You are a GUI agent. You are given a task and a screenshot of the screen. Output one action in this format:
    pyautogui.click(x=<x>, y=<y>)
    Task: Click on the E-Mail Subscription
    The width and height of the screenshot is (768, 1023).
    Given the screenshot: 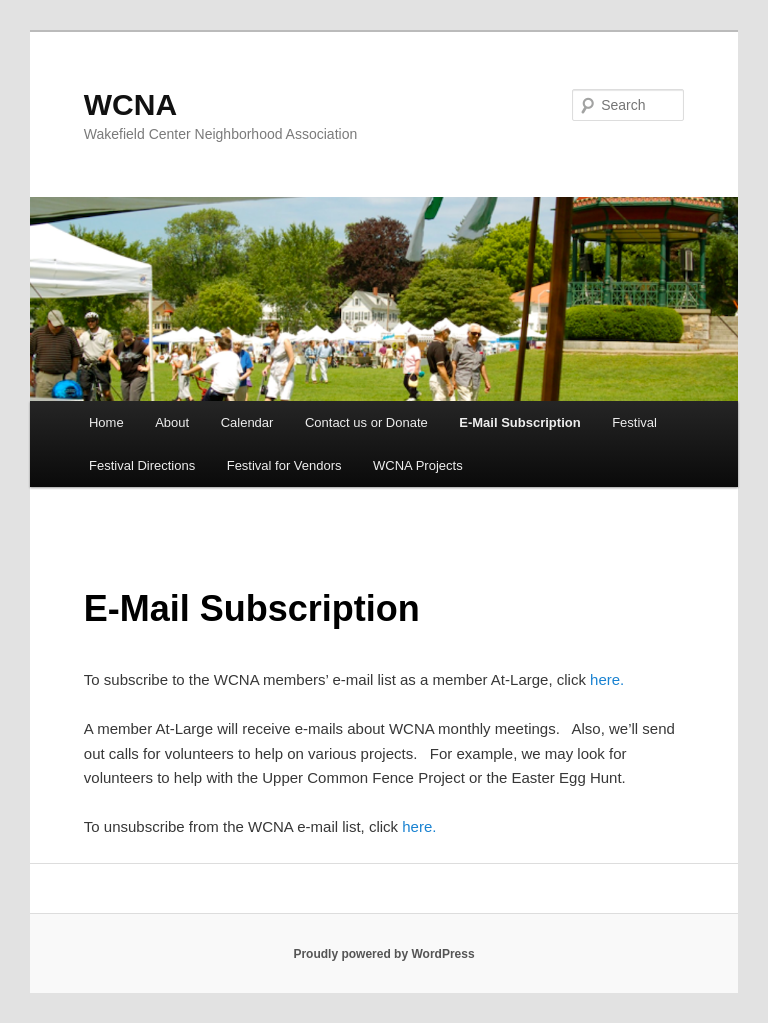 What is the action you would take?
    pyautogui.click(x=519, y=422)
    